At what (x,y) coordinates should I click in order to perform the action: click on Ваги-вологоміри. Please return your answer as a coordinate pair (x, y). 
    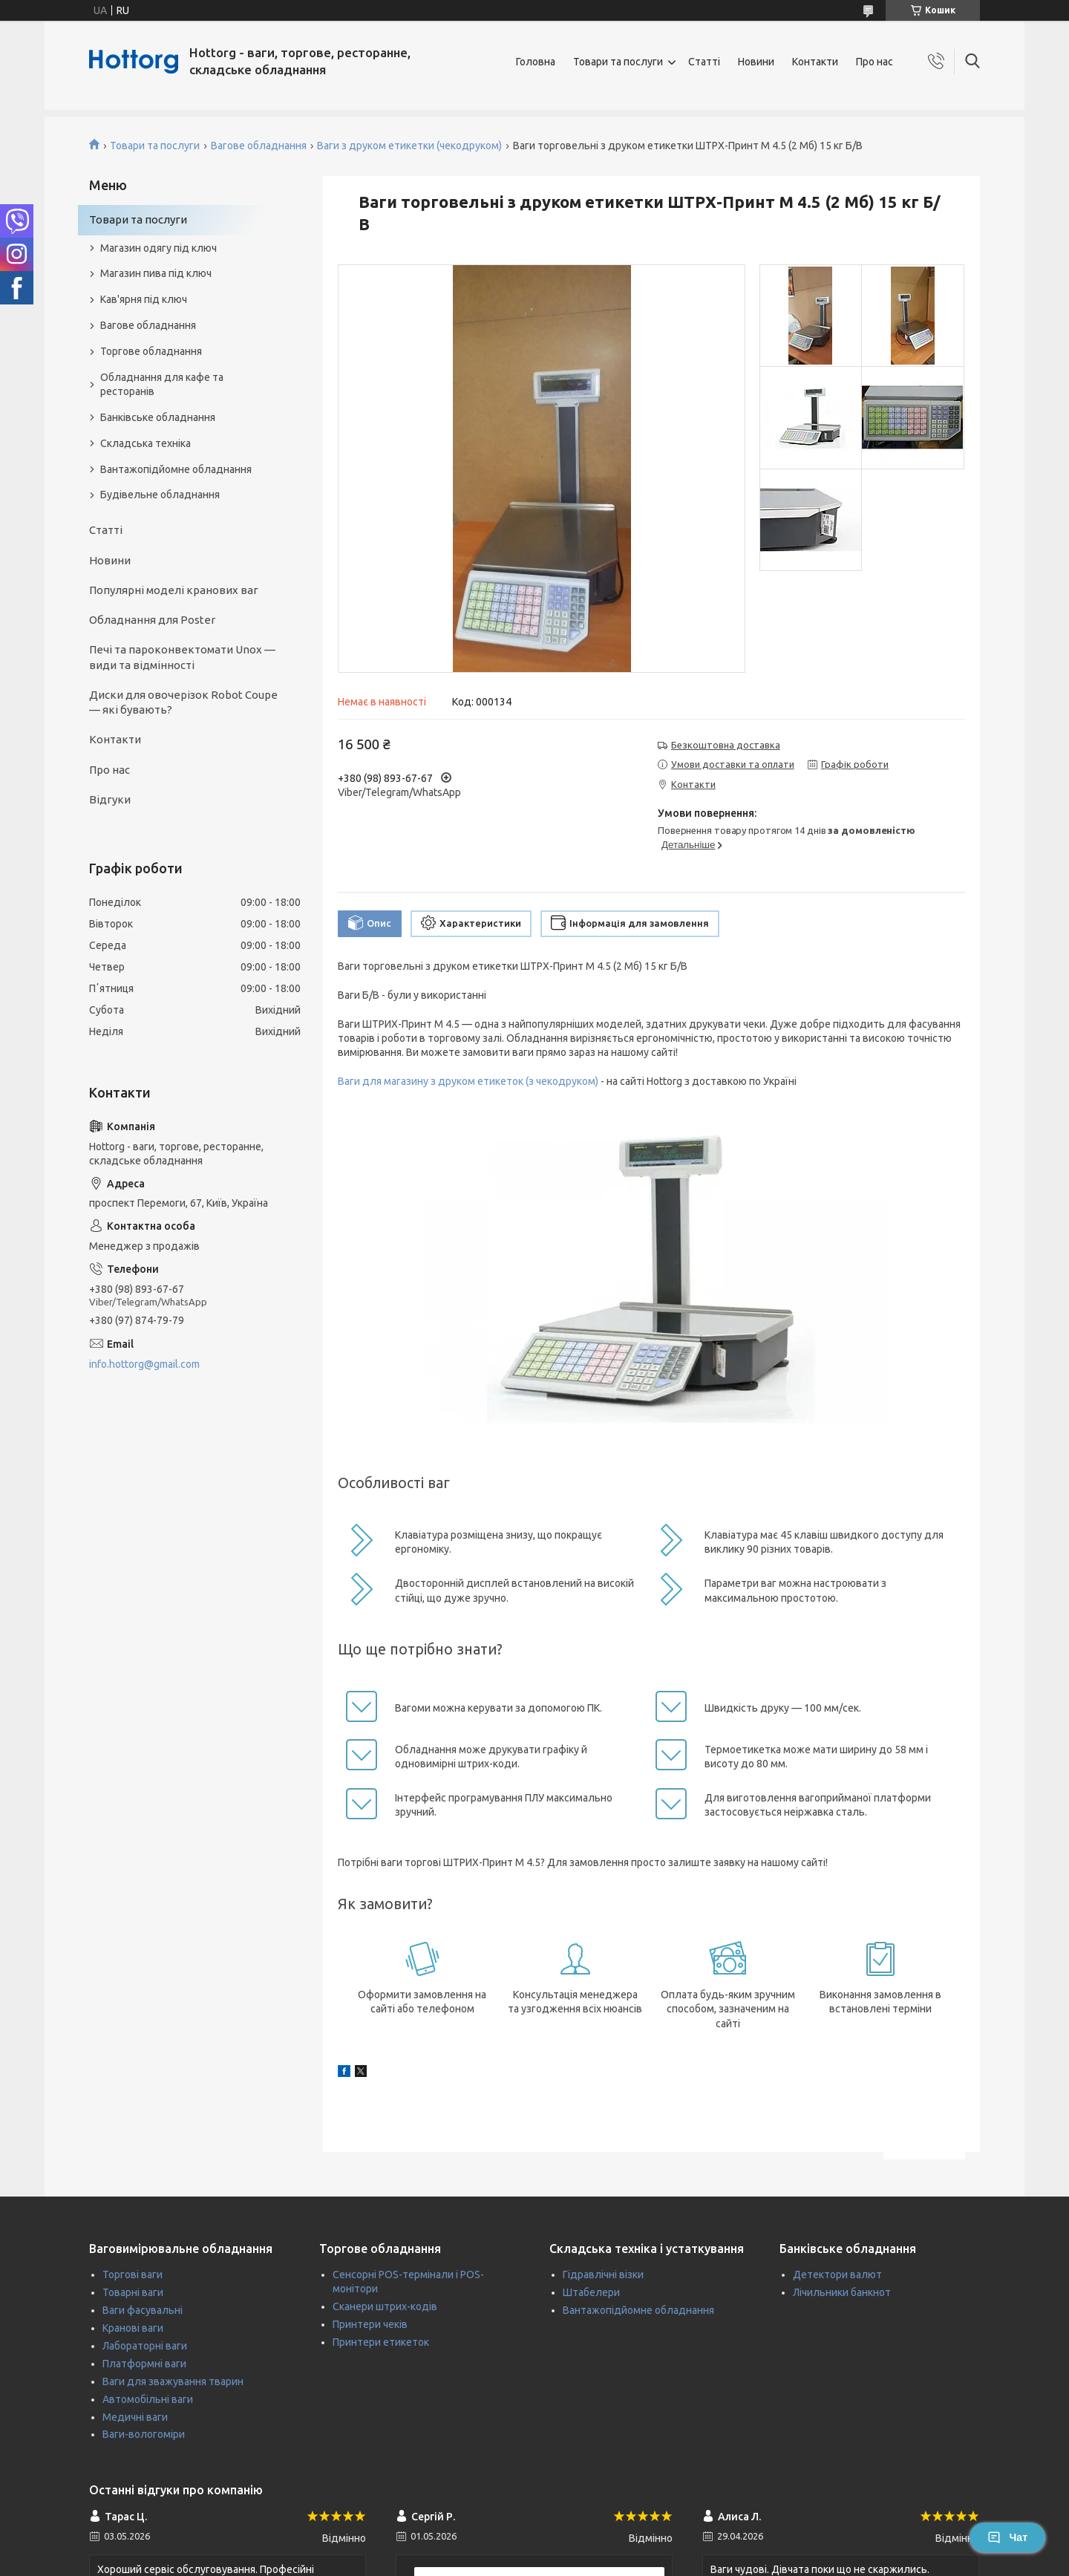
    Looking at the image, I should click on (143, 2434).